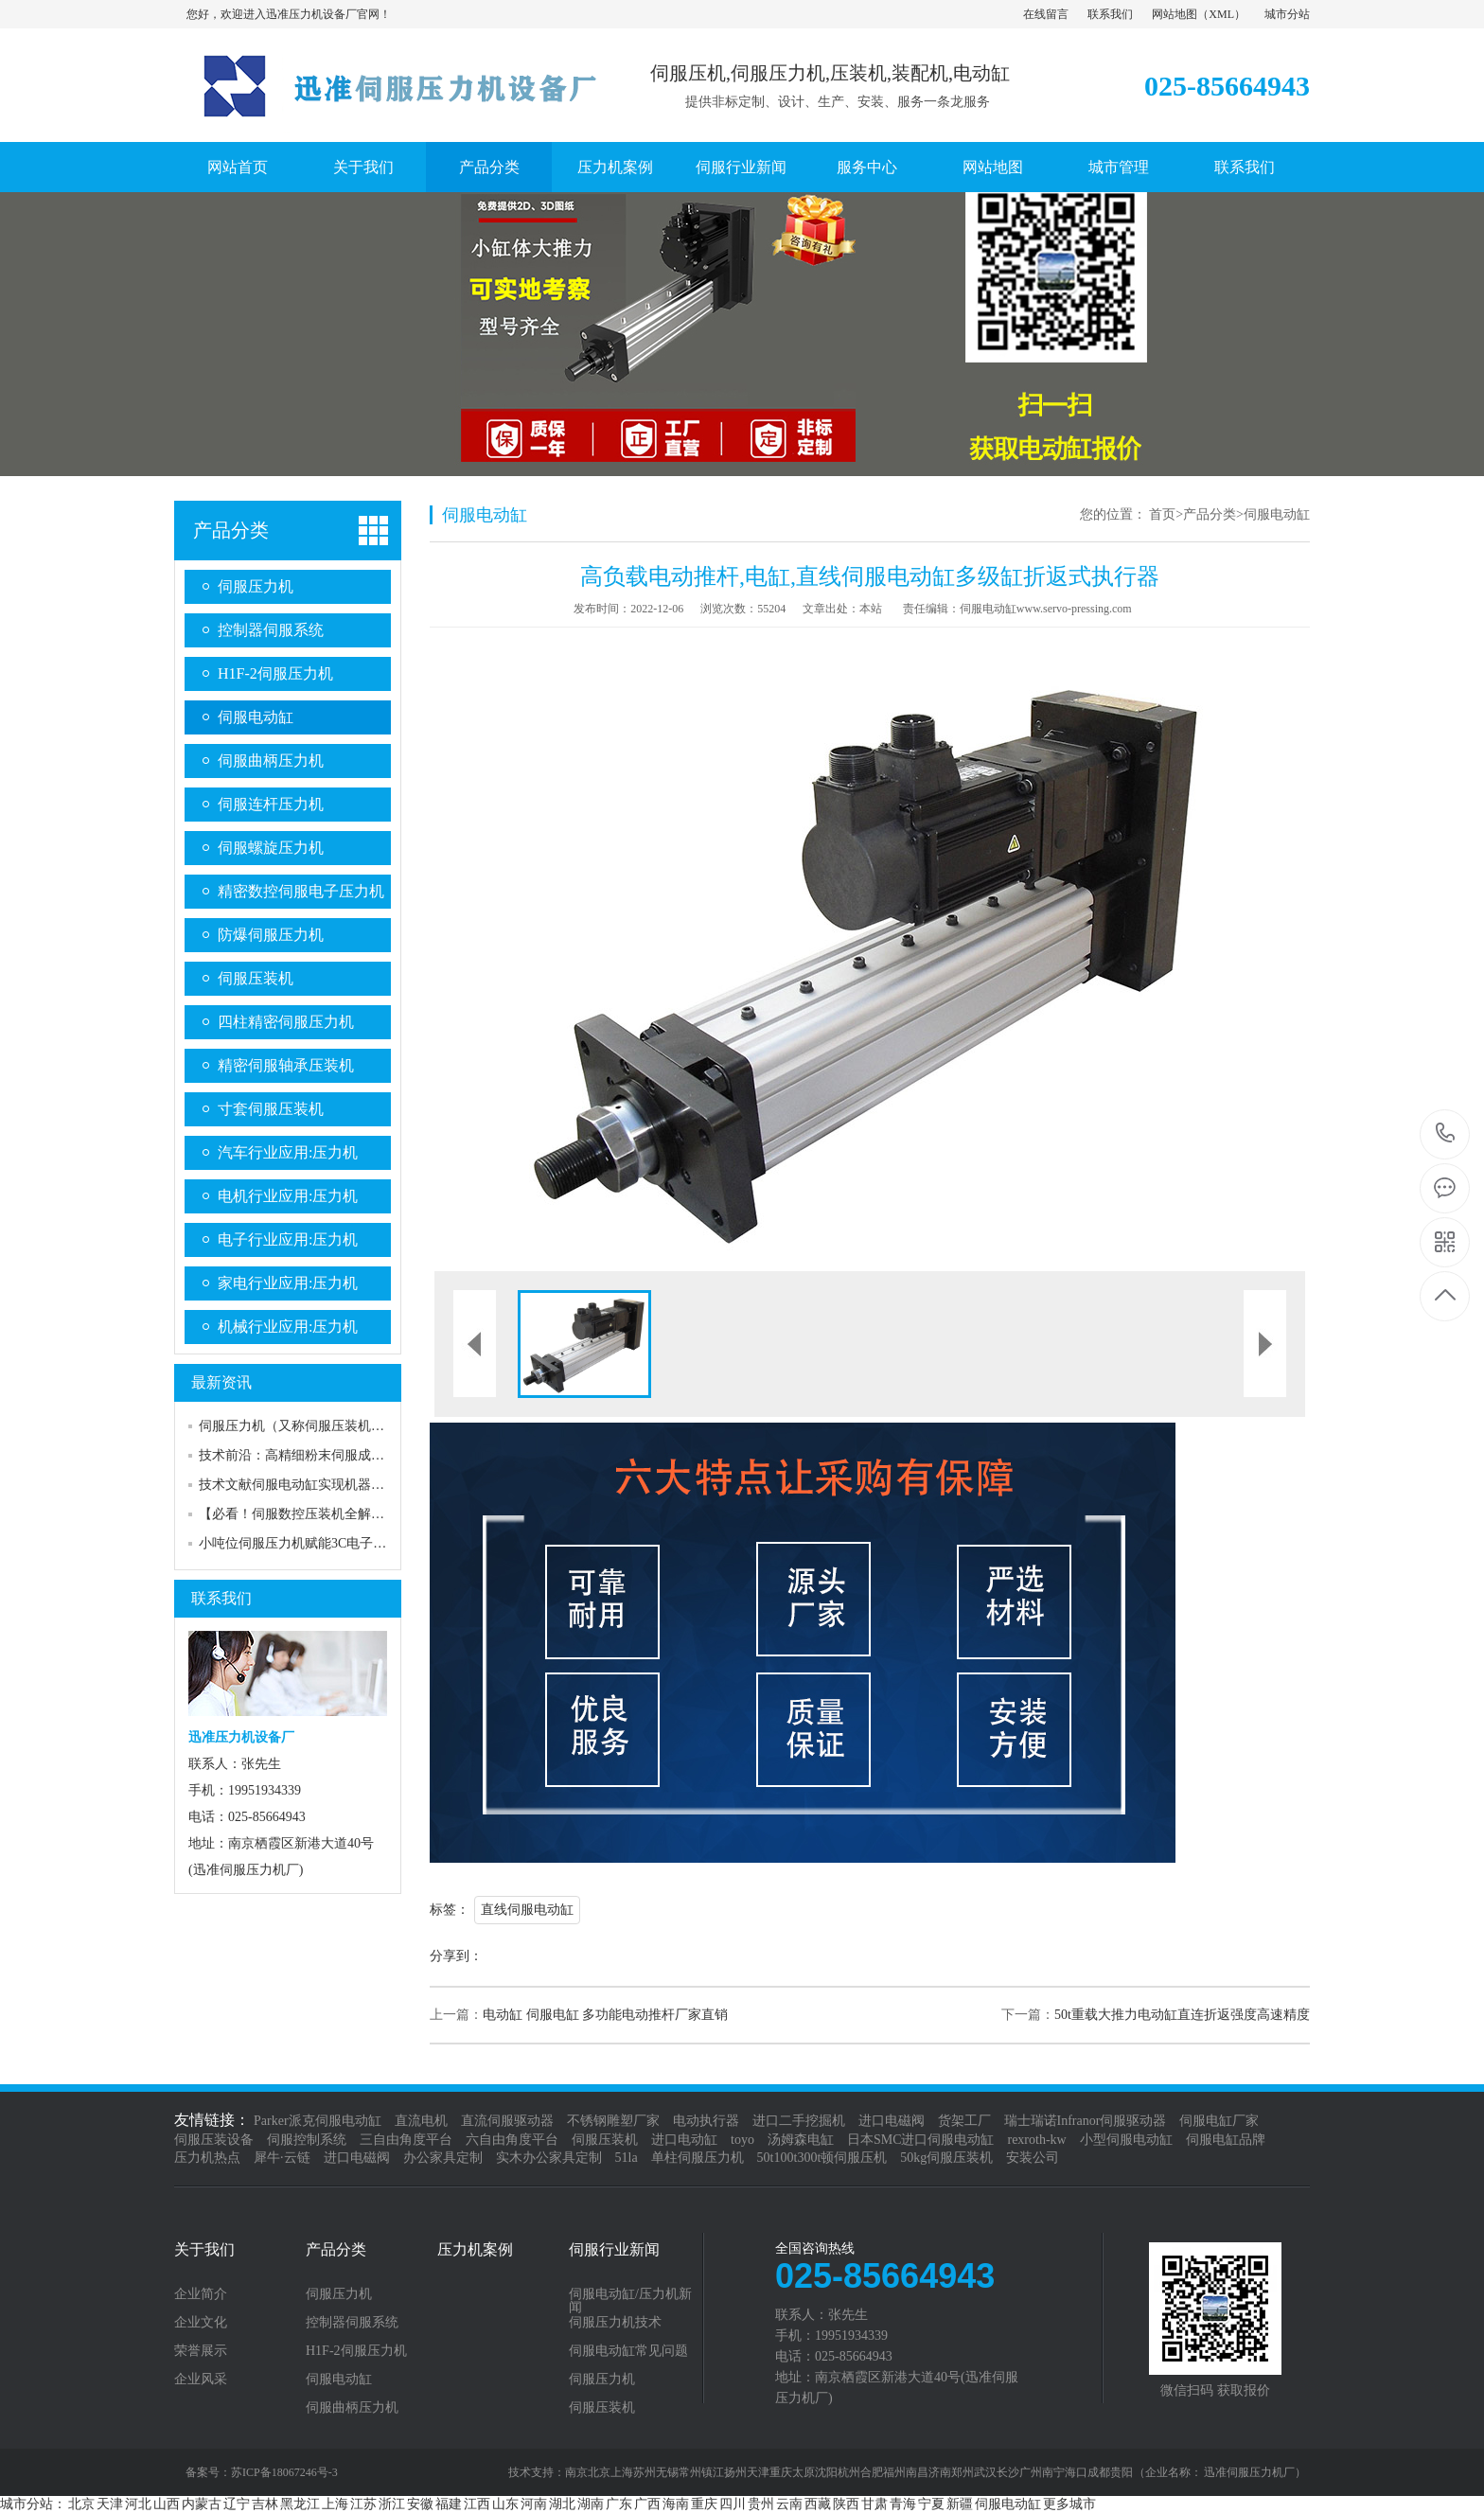 The image size is (1484, 2513). I want to click on 寸套伺服压装机, so click(271, 1109).